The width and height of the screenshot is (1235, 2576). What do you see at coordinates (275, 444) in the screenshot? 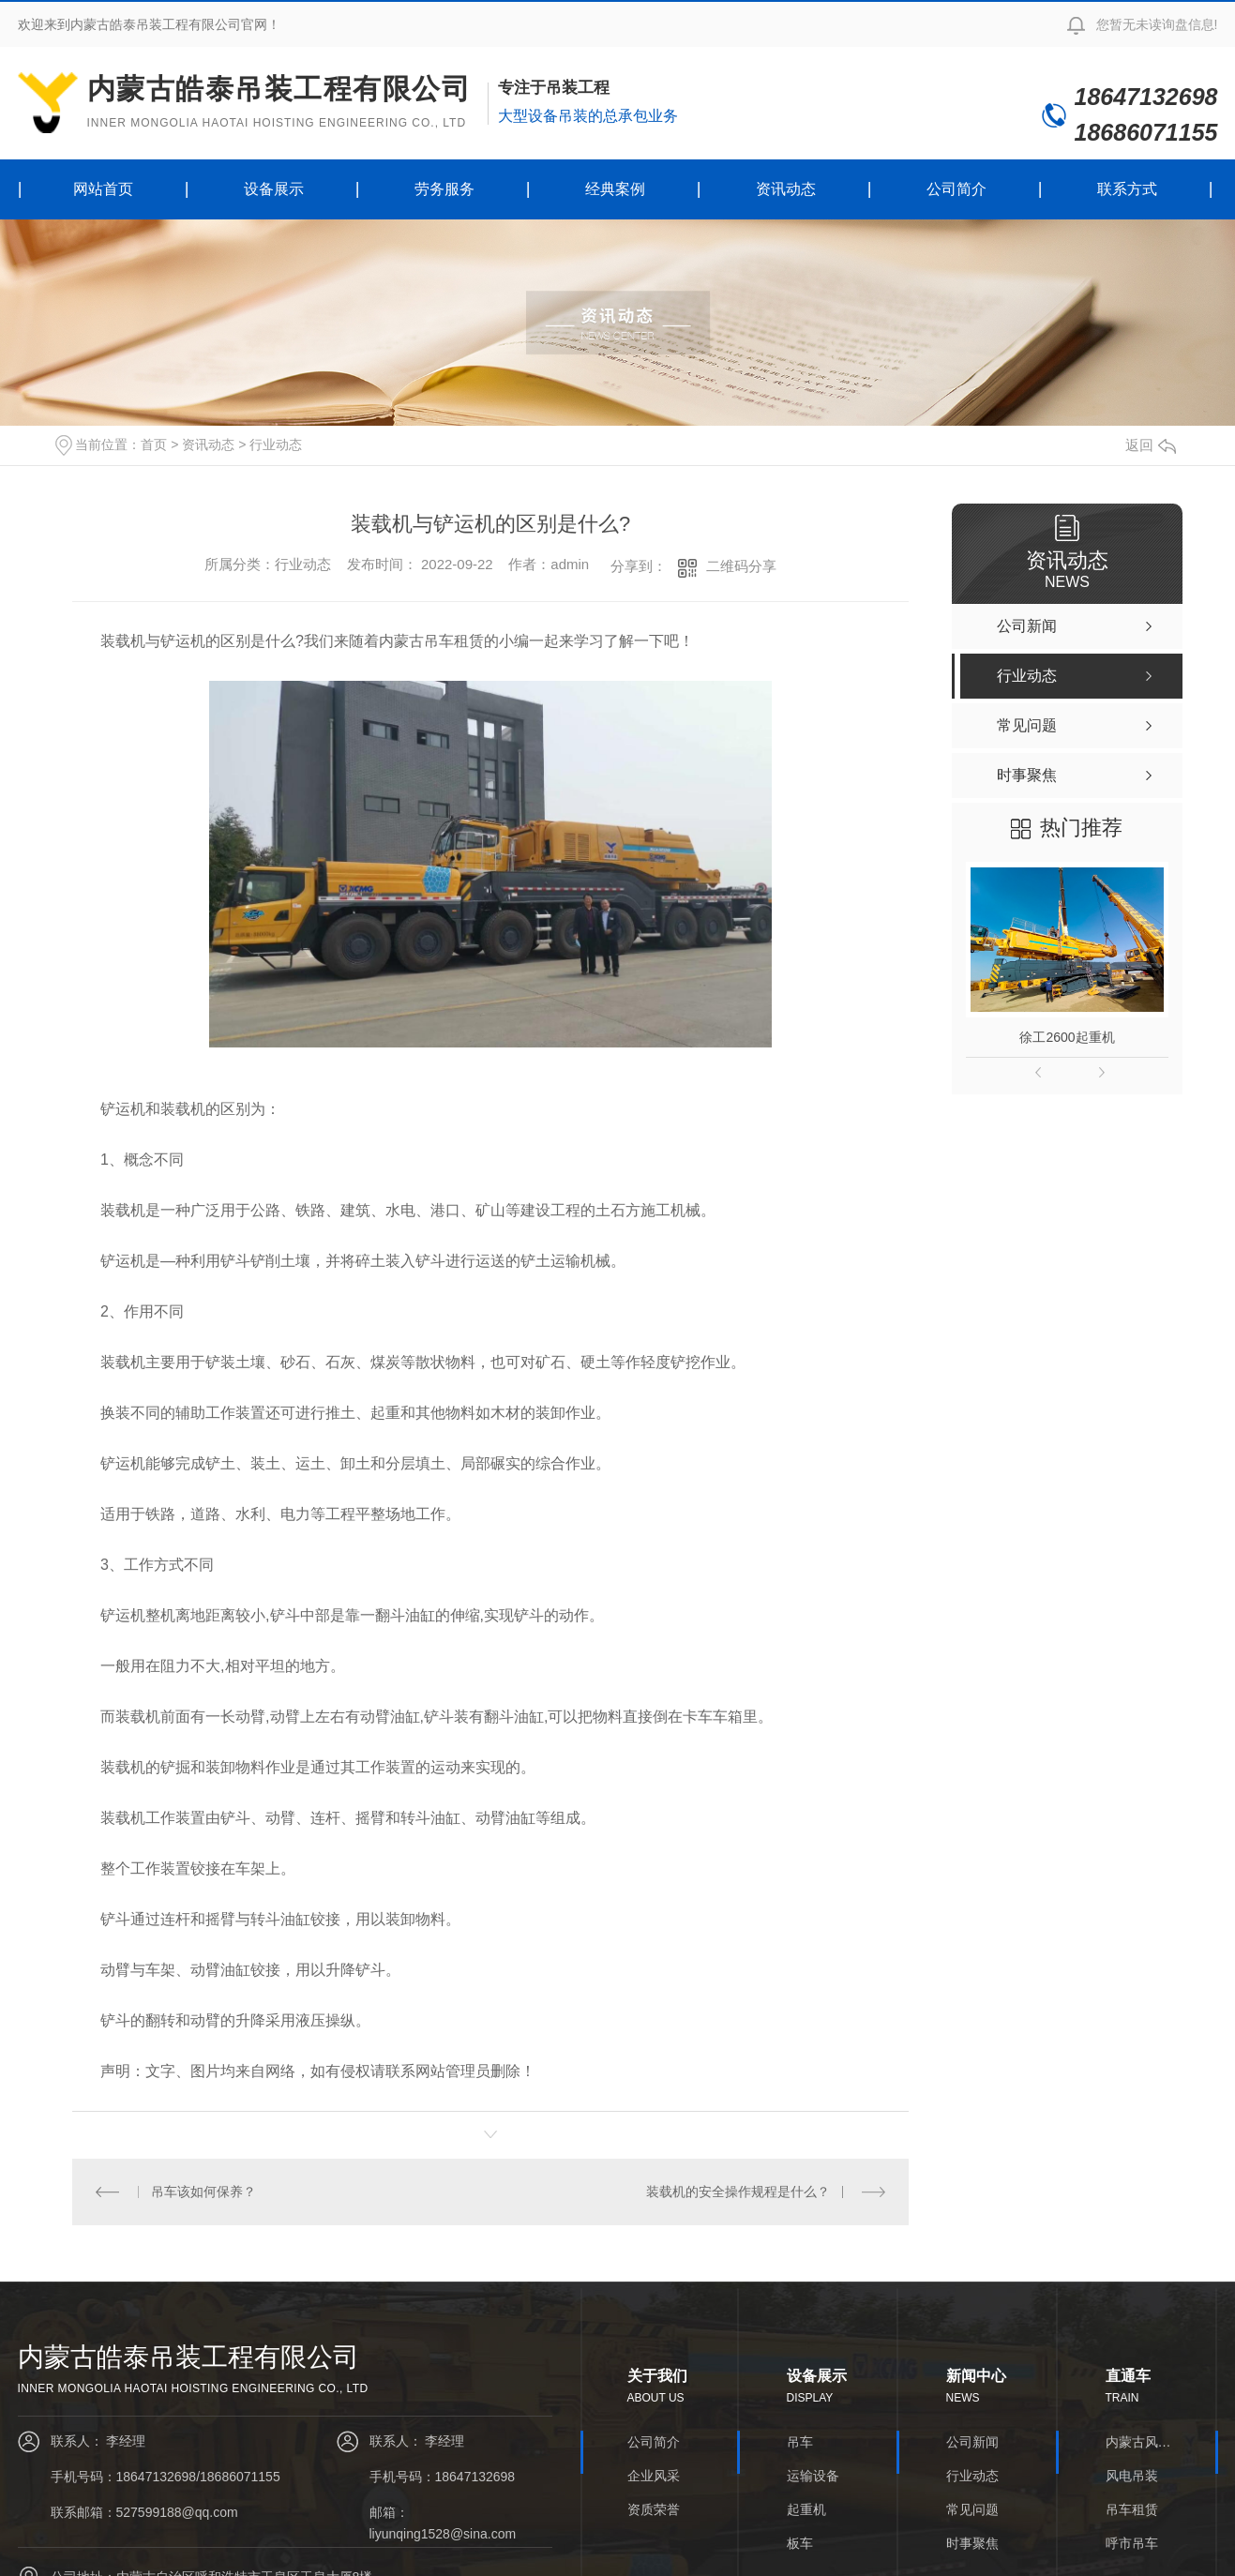
I see `行业动态` at bounding box center [275, 444].